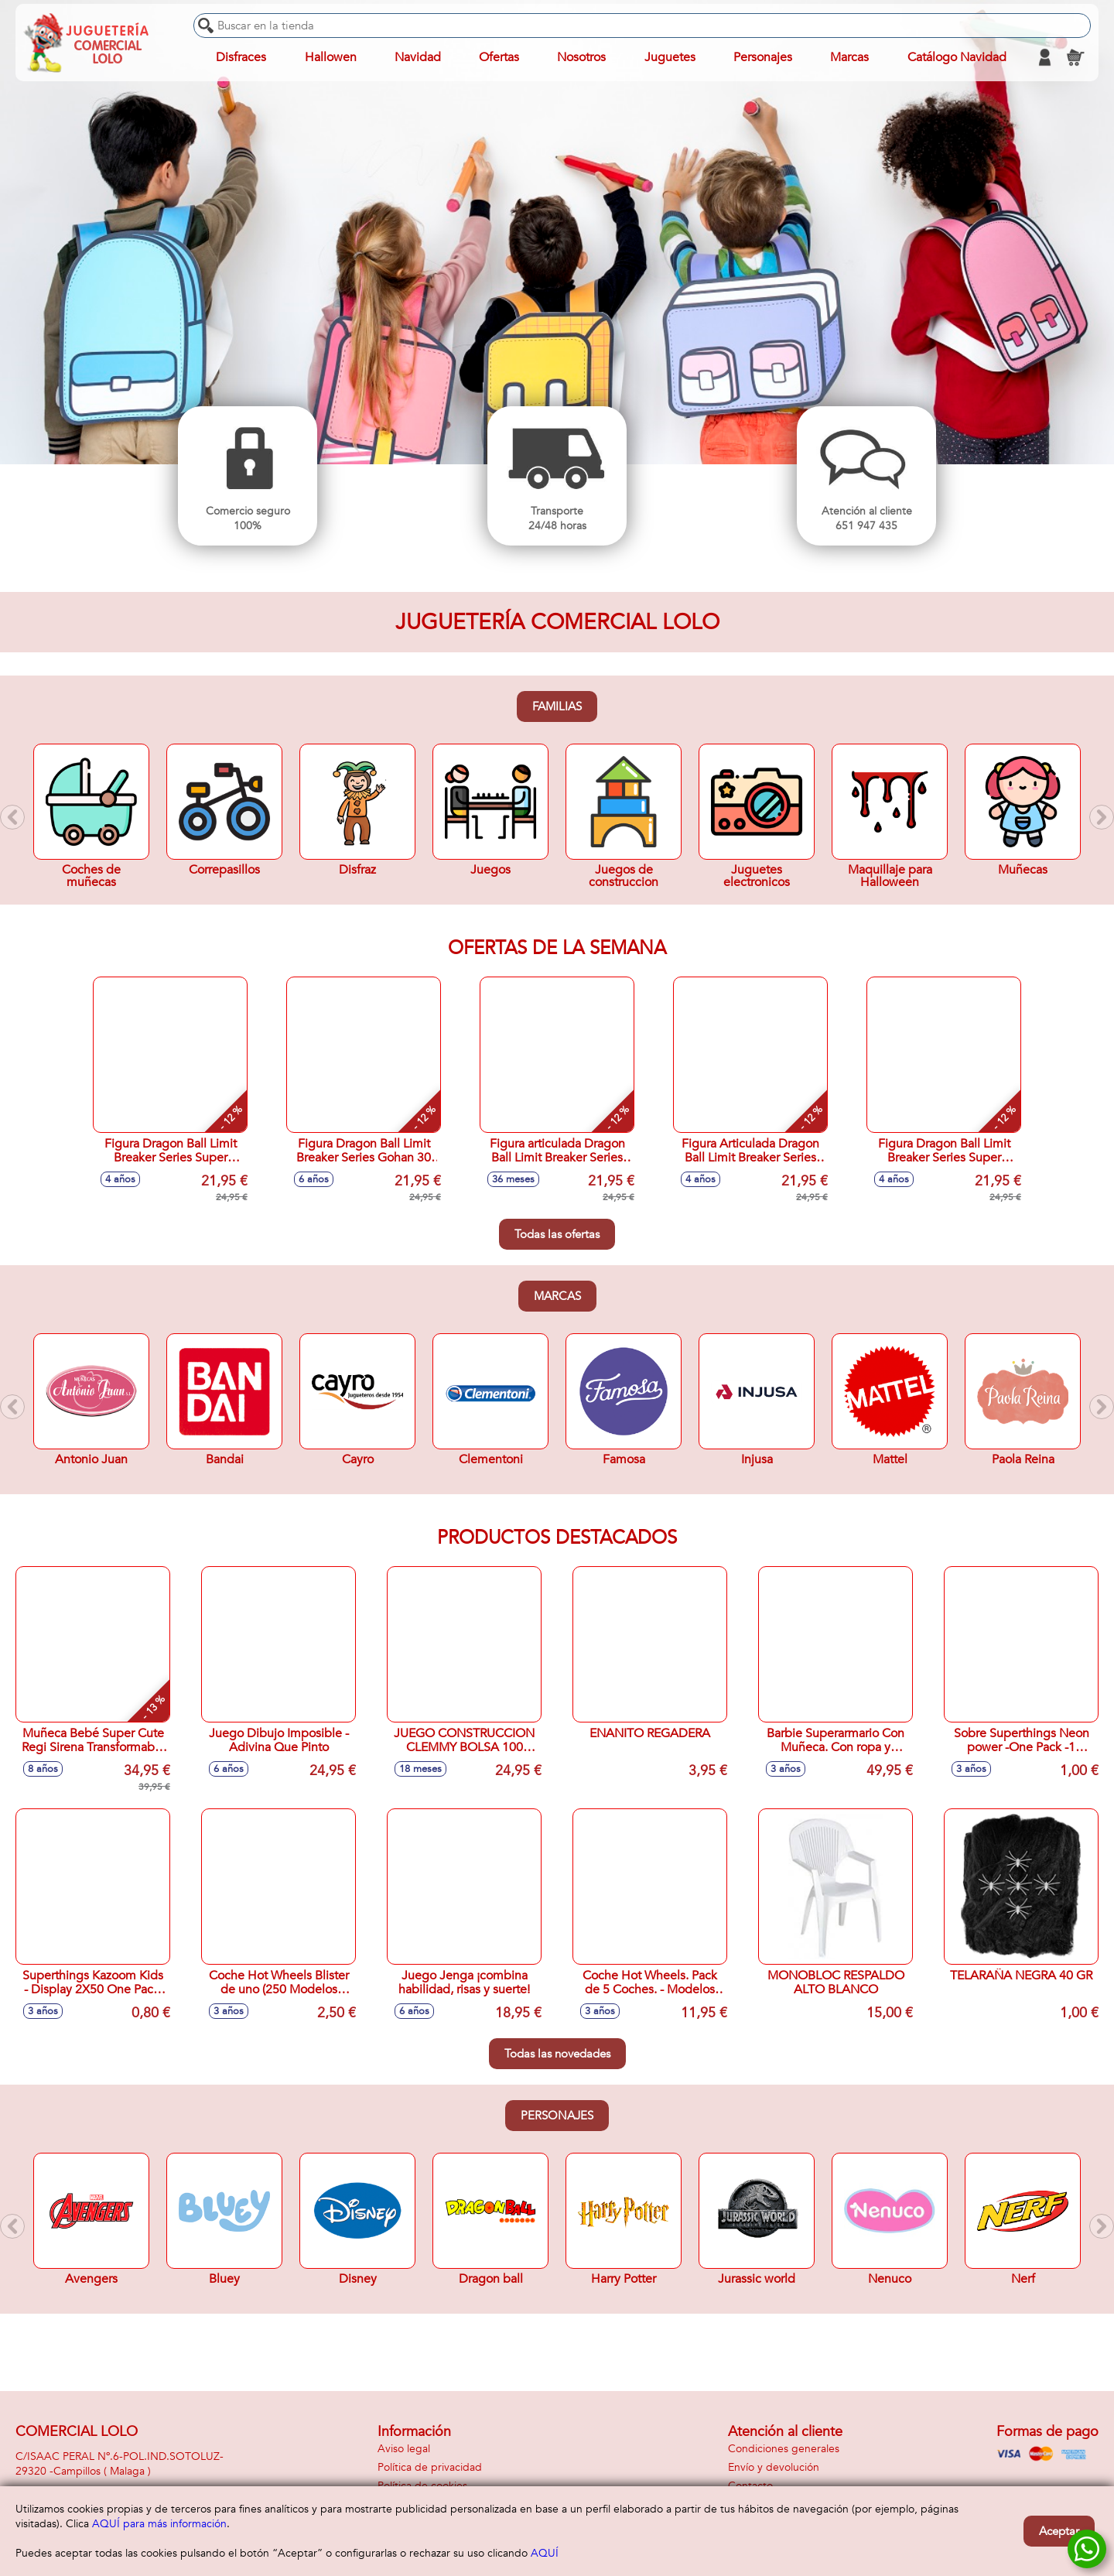 Image resolution: width=1114 pixels, height=2576 pixels. Describe the element at coordinates (581, 57) in the screenshot. I see `Nosotros` at that location.